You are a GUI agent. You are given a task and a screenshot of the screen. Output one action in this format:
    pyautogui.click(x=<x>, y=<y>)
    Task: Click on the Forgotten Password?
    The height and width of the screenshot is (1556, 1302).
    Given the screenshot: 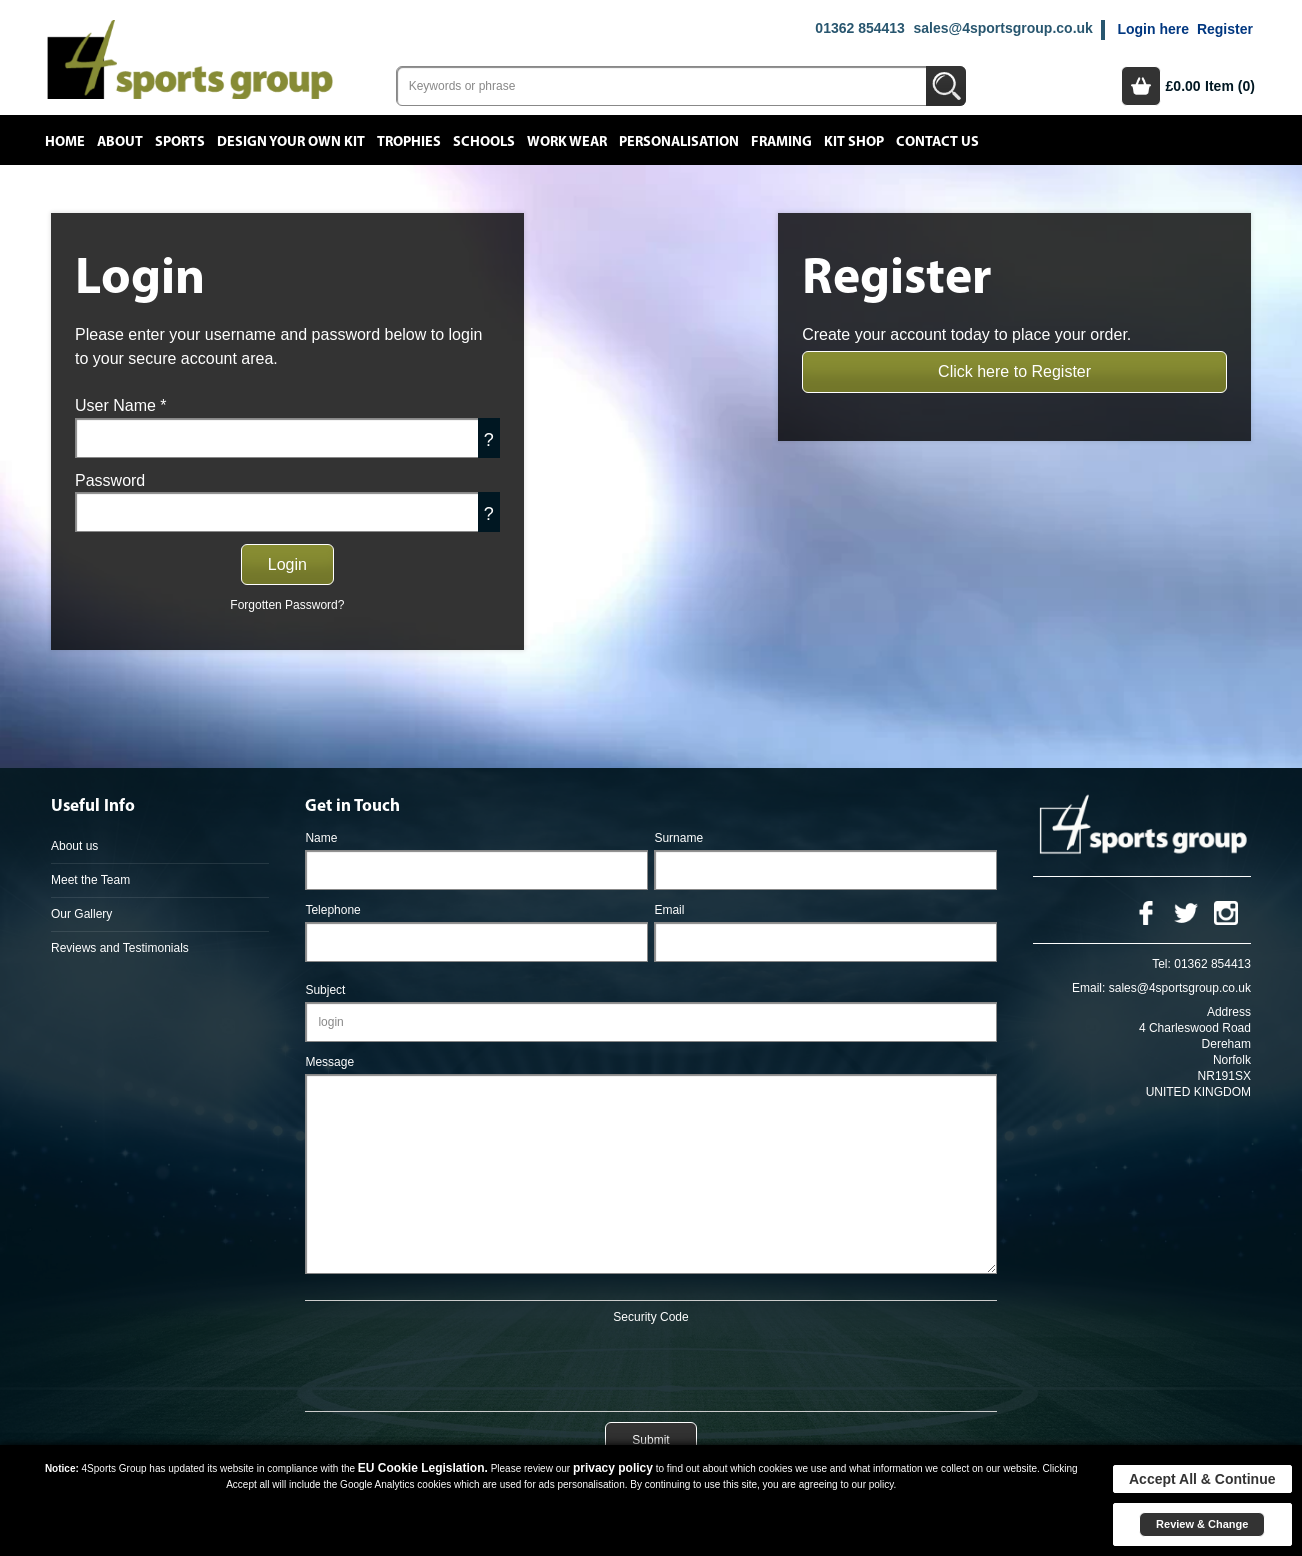 What is the action you would take?
    pyautogui.click(x=287, y=605)
    